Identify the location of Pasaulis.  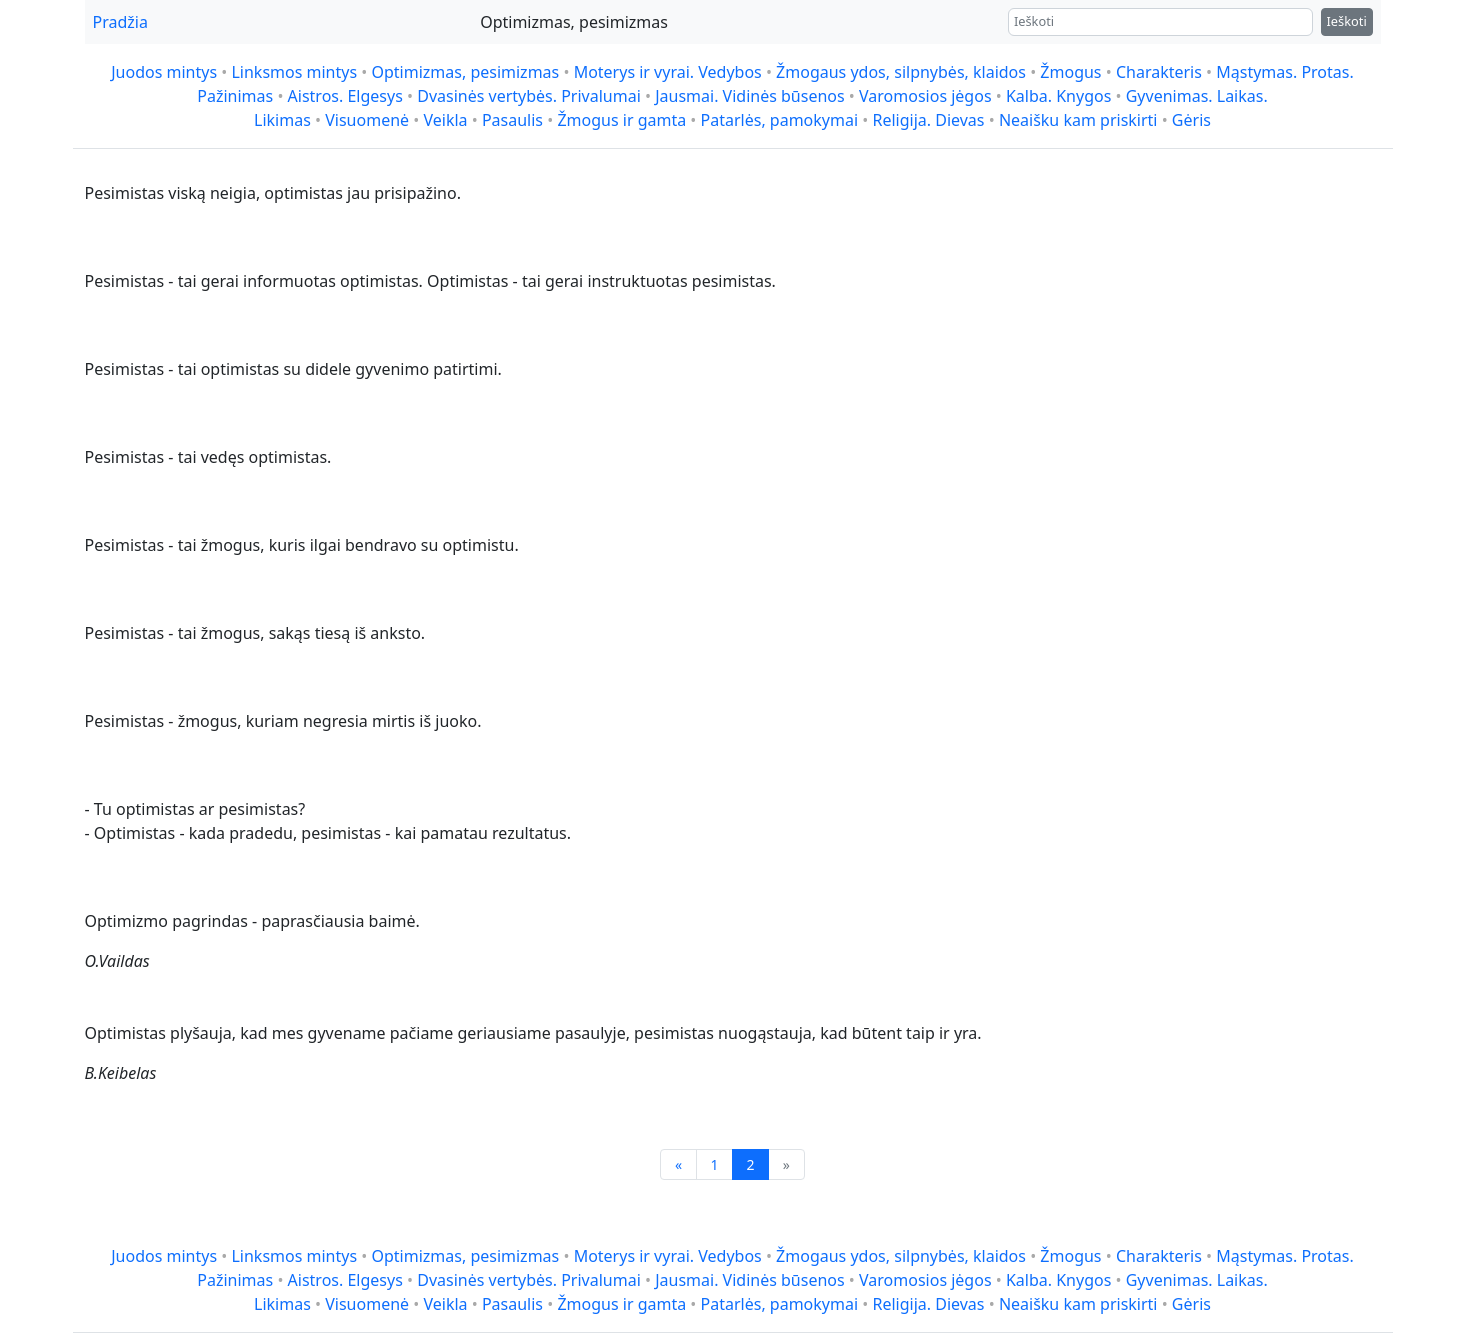
(512, 120).